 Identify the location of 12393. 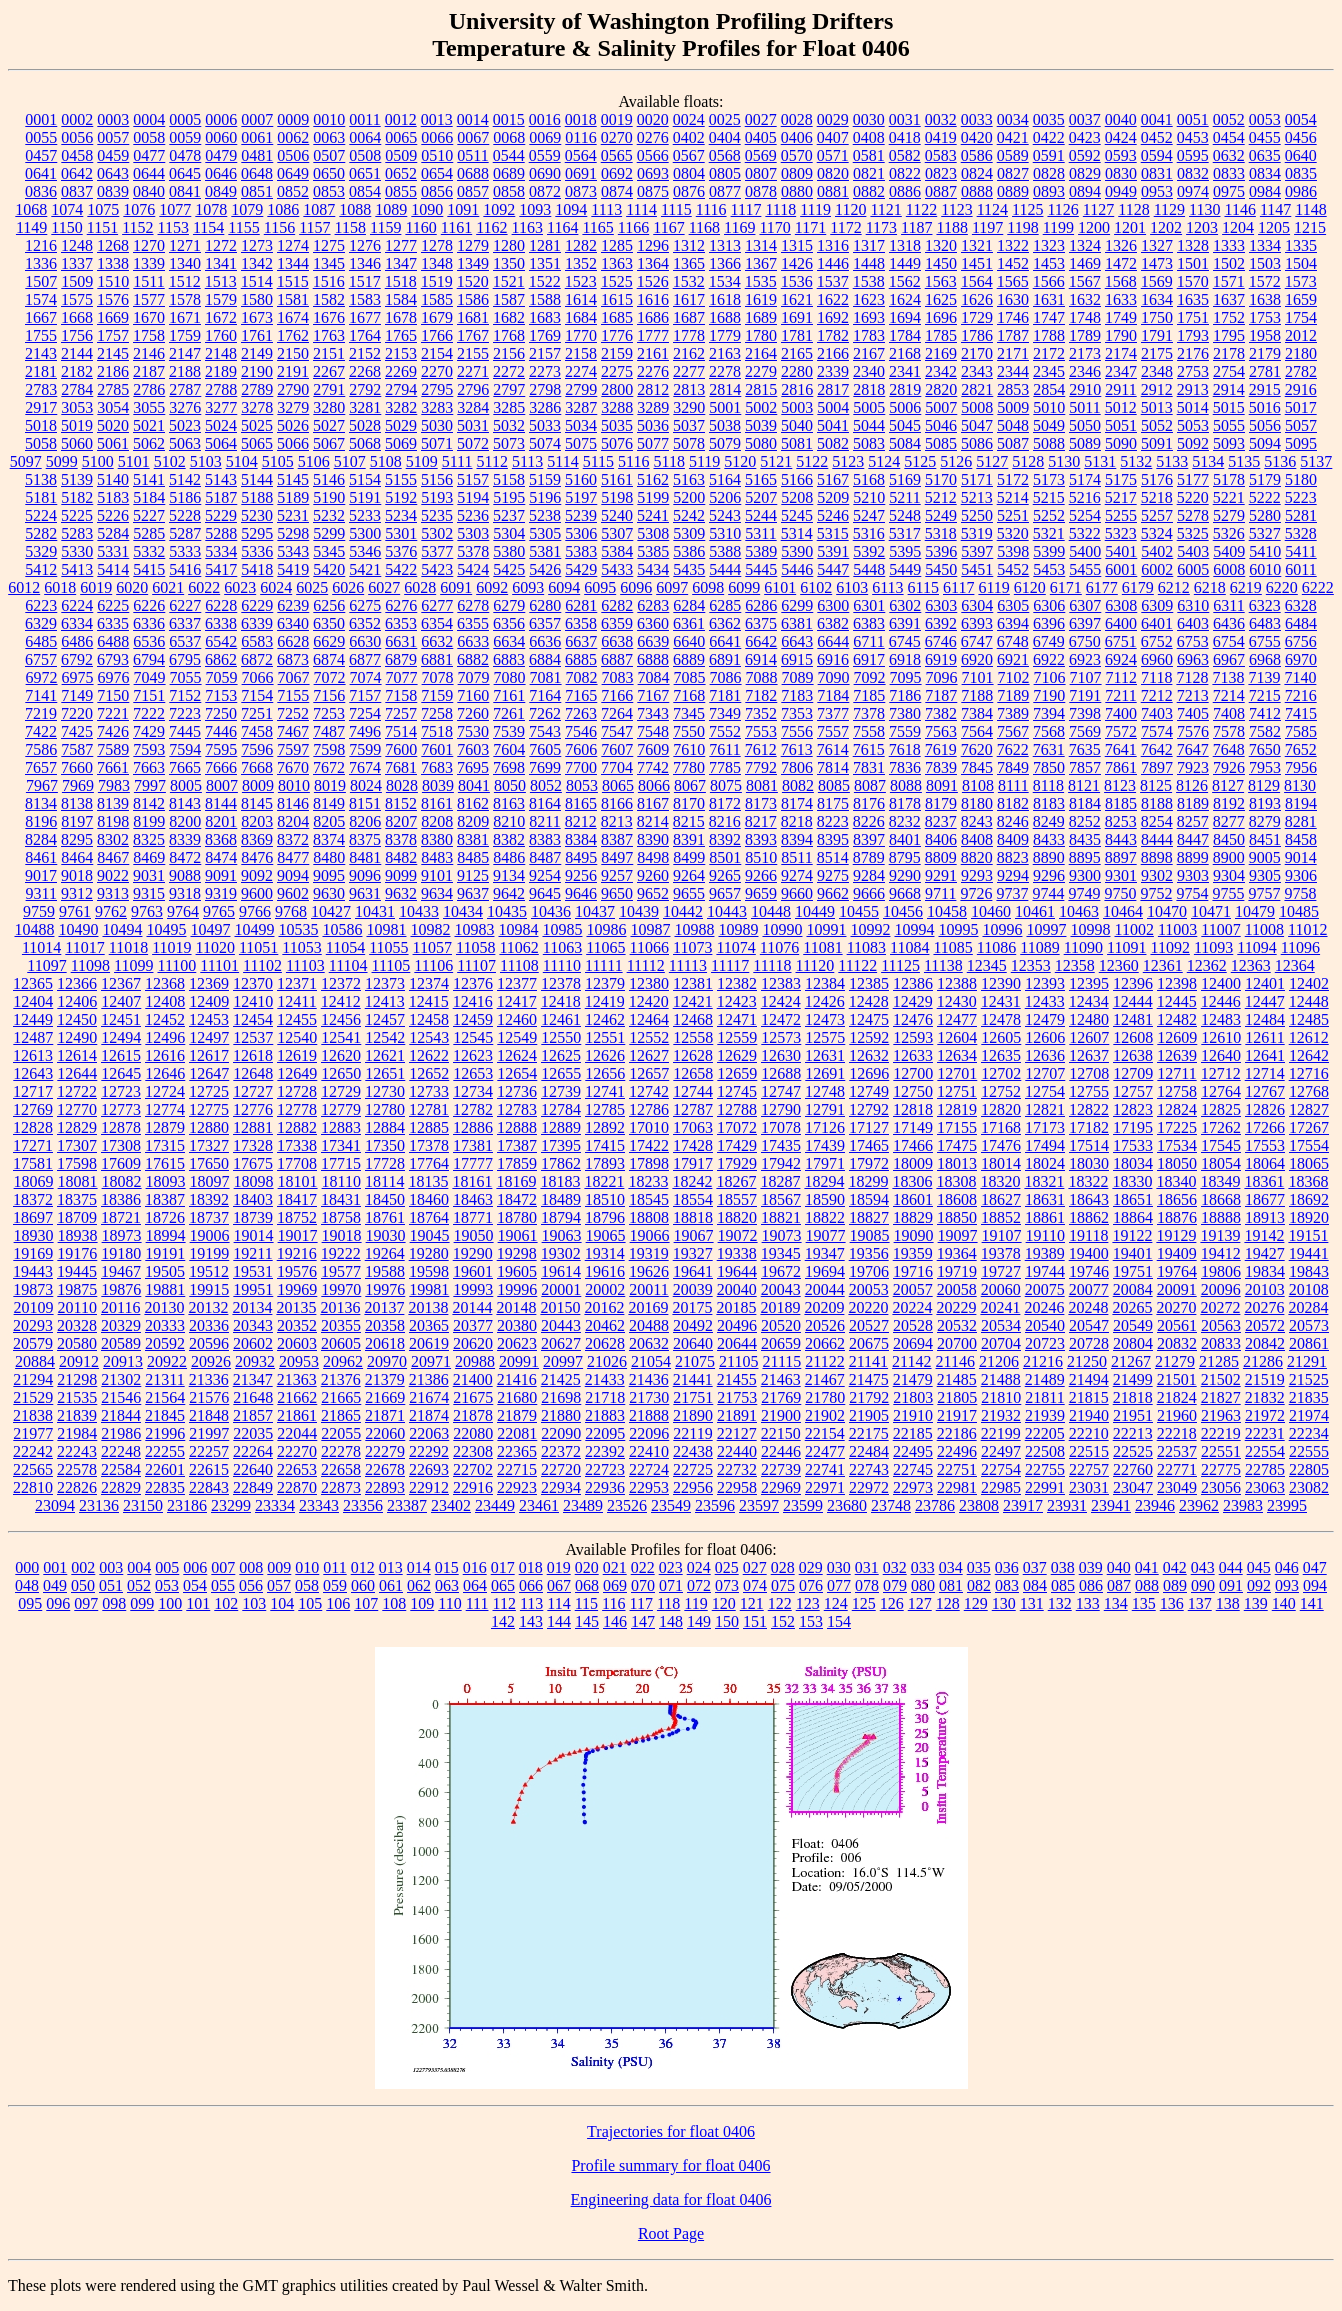
(1045, 983).